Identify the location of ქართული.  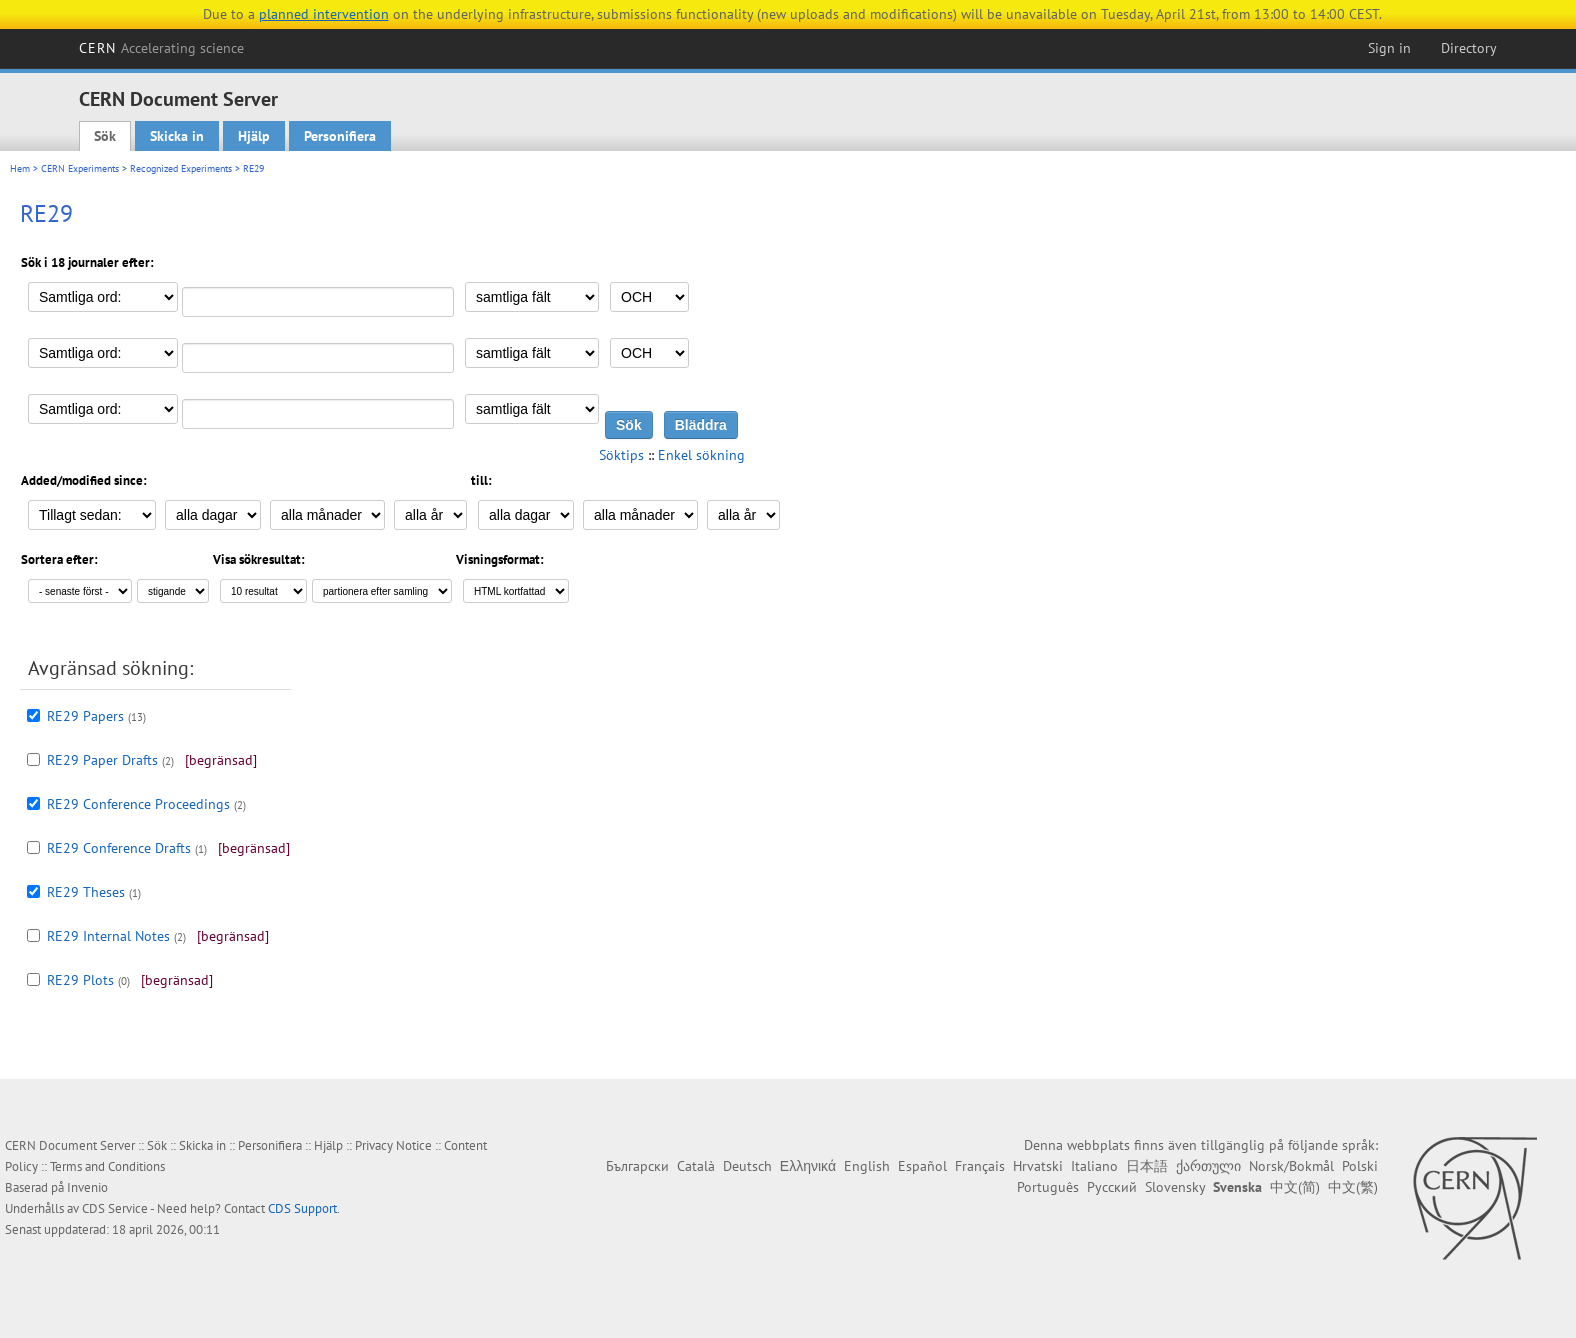
(1208, 1166).